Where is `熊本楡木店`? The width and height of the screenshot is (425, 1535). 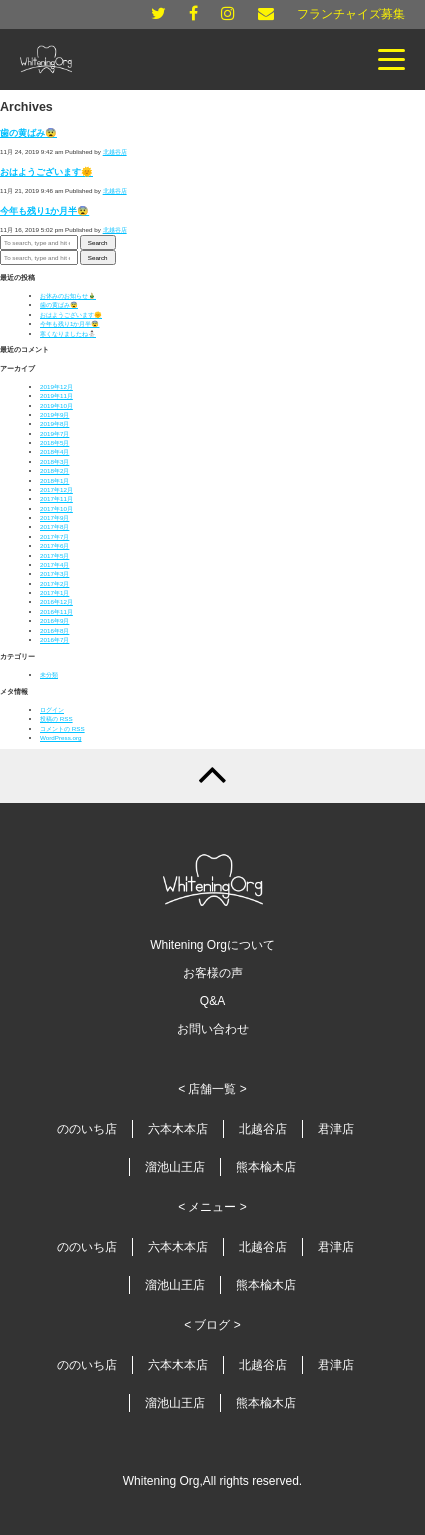 熊本楡木店 is located at coordinates (266, 1167).